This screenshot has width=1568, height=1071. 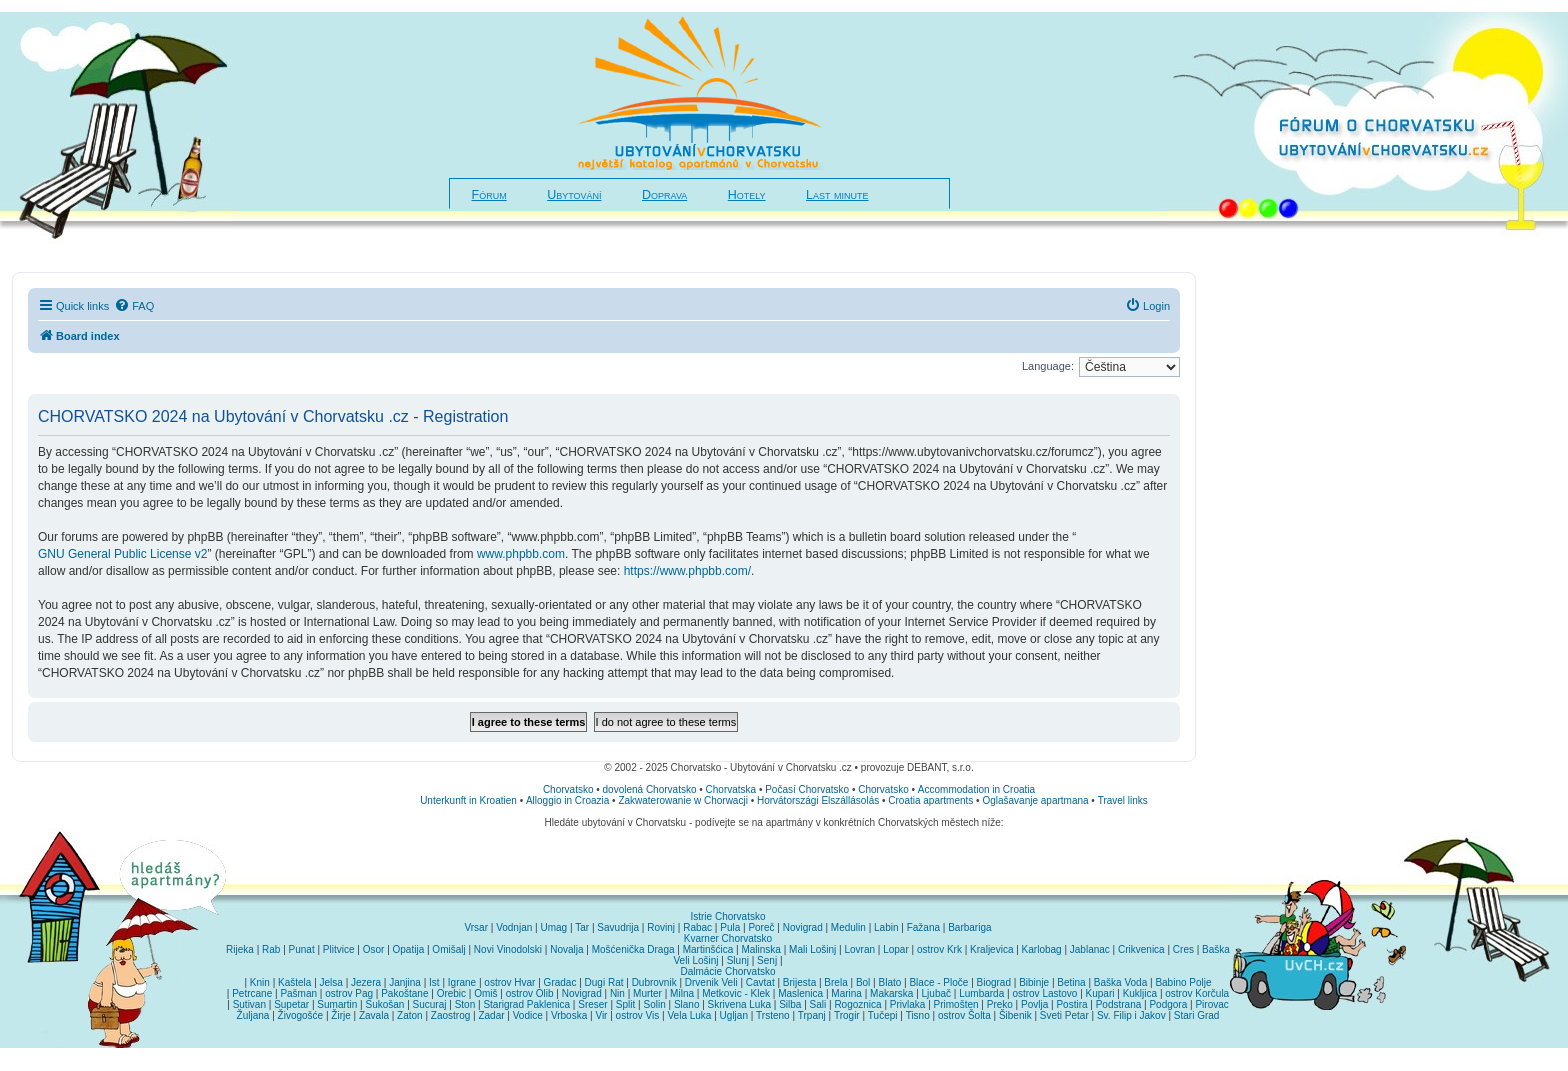 I want to click on Tučepi, so click(x=883, y=1015).